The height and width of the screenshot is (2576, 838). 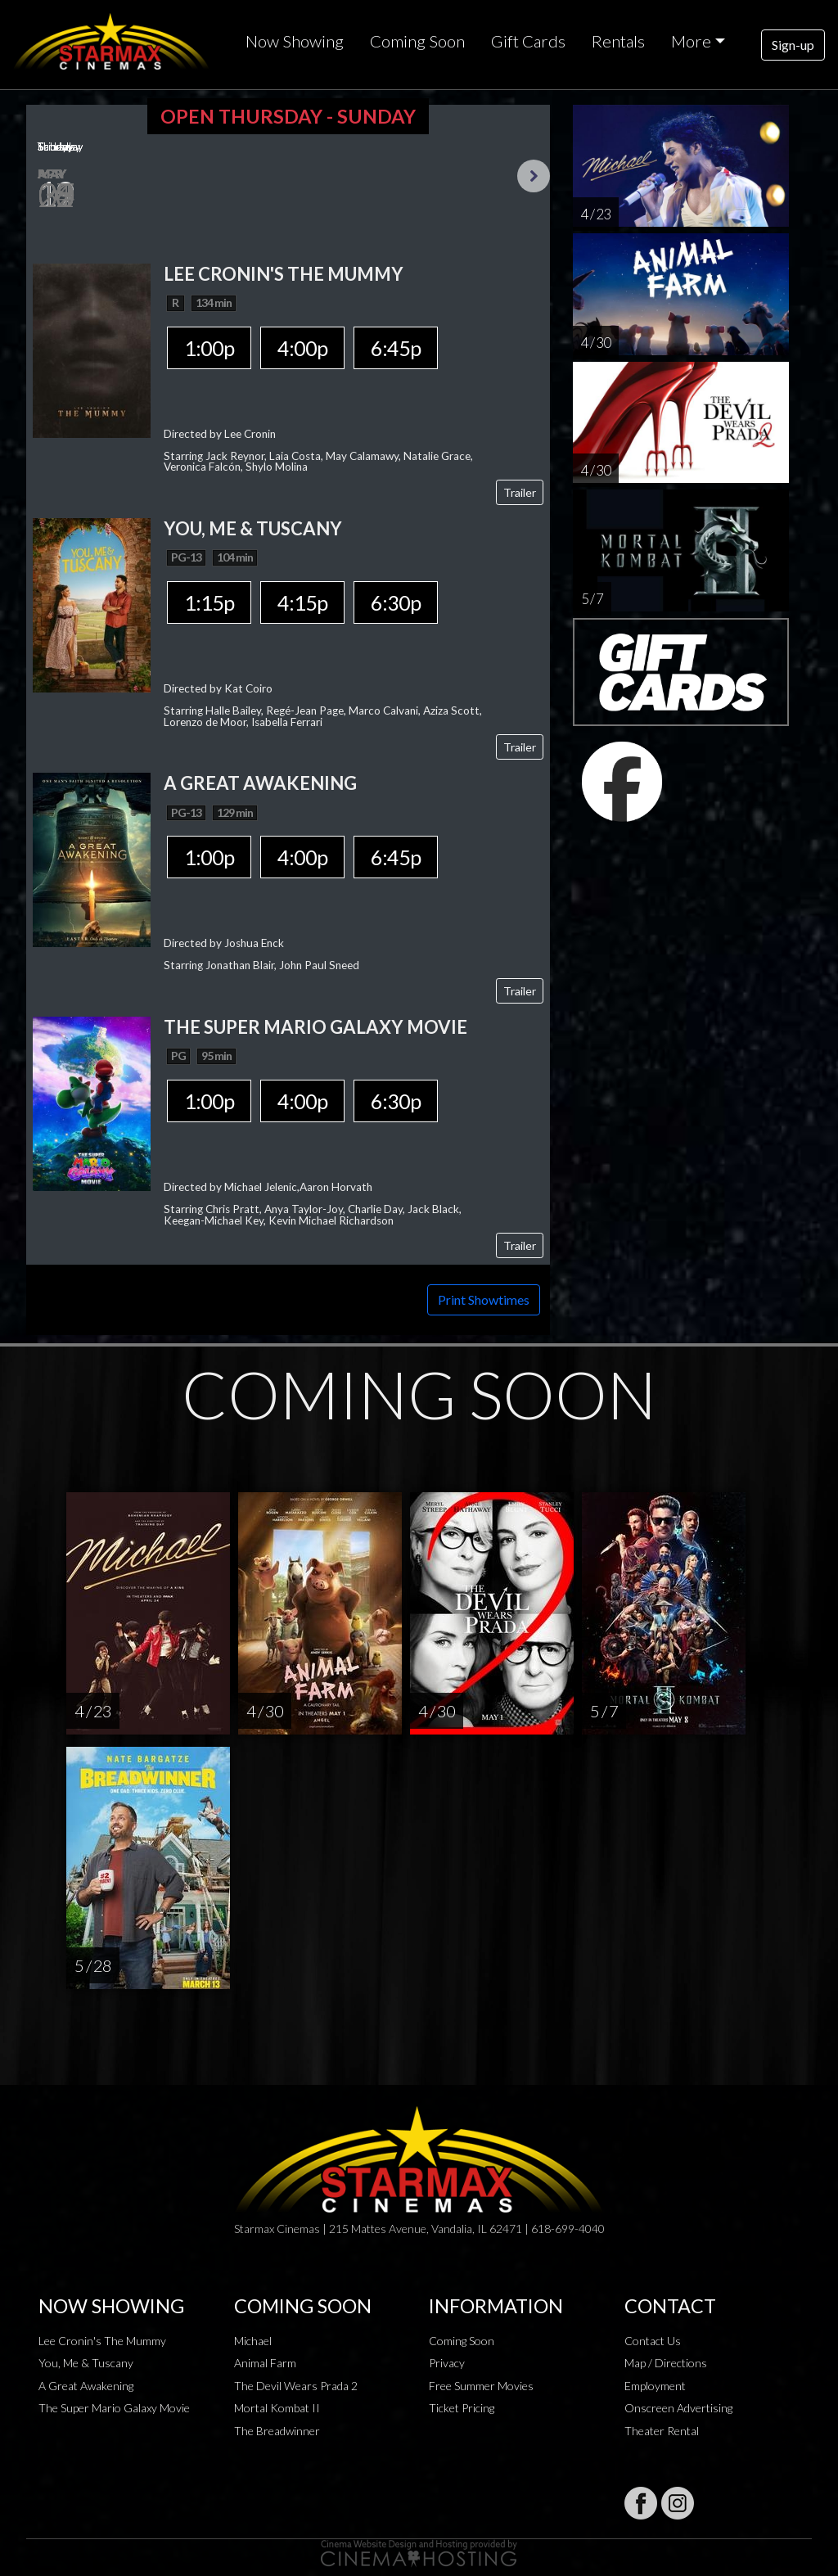 I want to click on Contact Us, so click(x=652, y=2341).